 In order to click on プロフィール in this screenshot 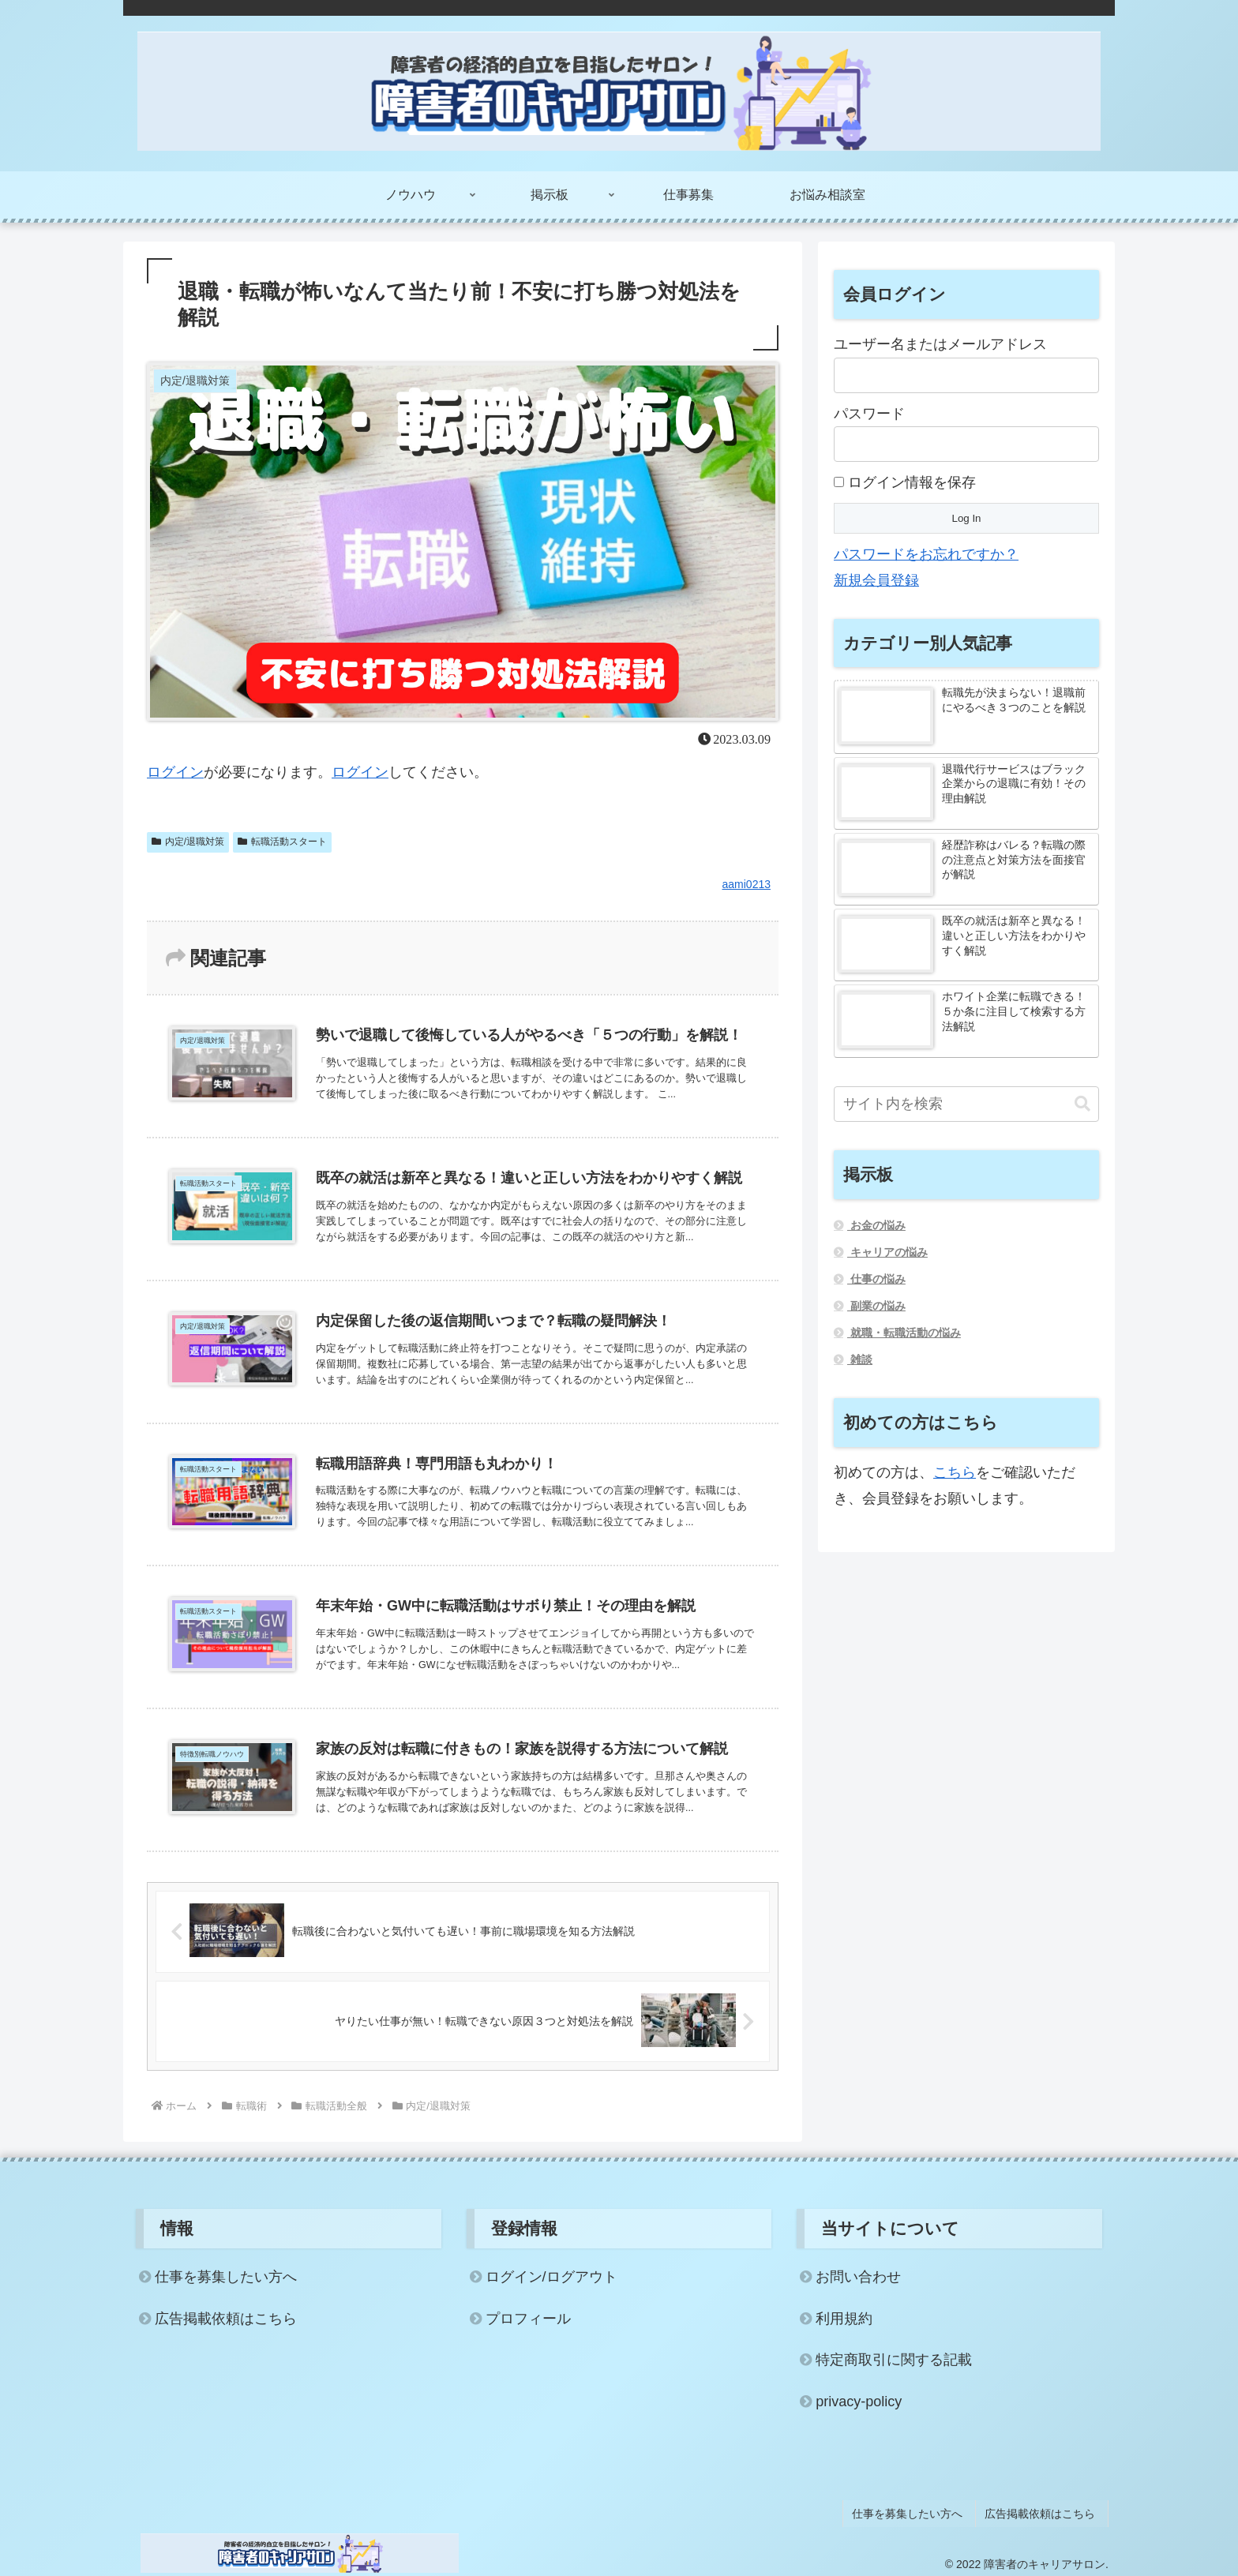, I will do `click(528, 2320)`.